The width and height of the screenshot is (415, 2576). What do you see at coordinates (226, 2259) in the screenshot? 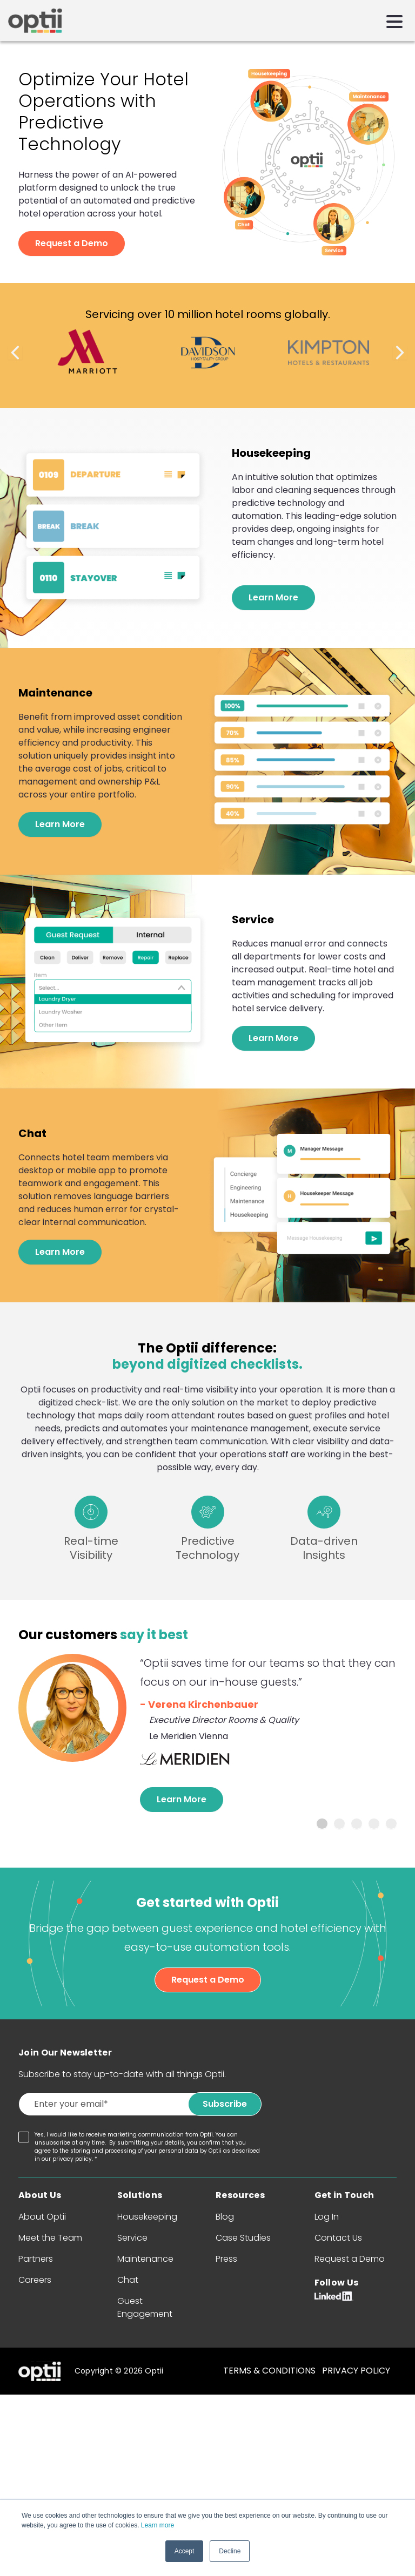
I see `Press` at bounding box center [226, 2259].